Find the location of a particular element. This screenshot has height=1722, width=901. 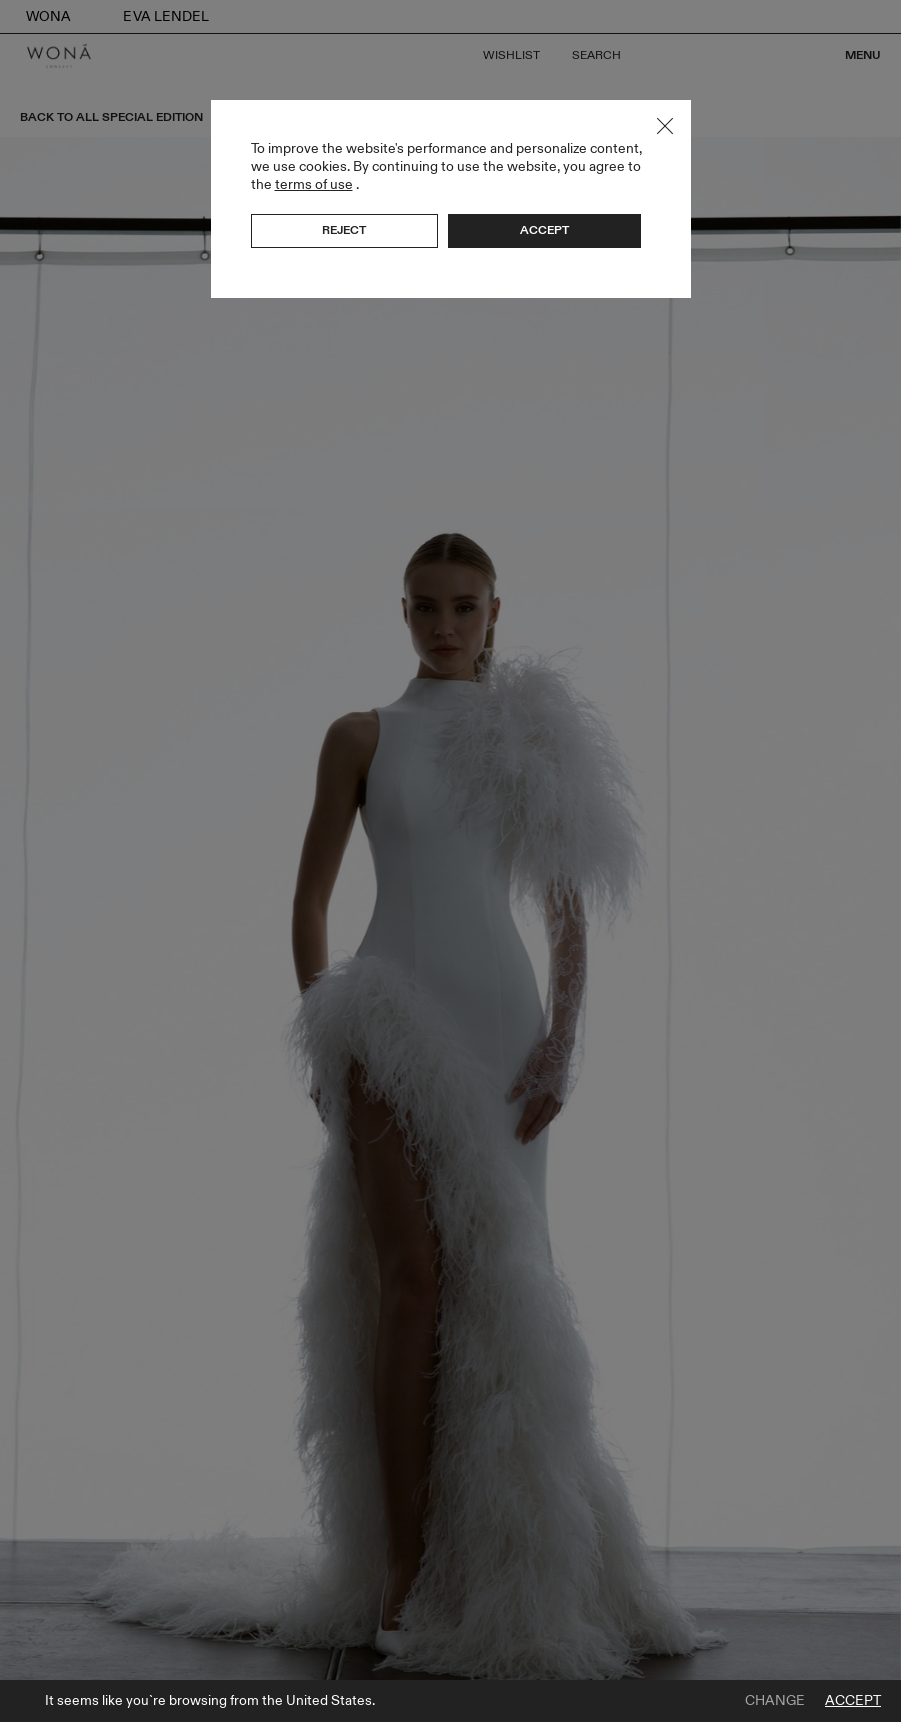

terms of use is located at coordinates (314, 184).